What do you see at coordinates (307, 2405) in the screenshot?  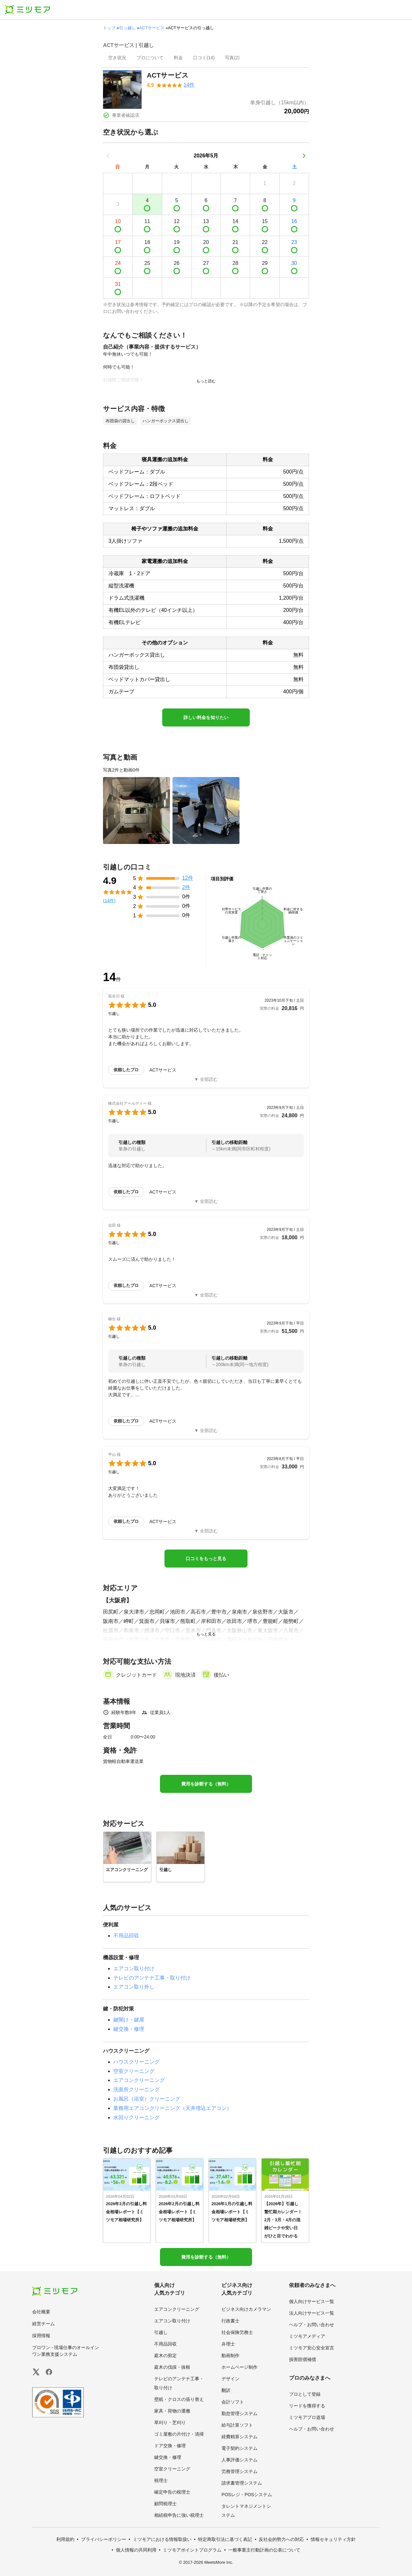 I see `リードを獲得する` at bounding box center [307, 2405].